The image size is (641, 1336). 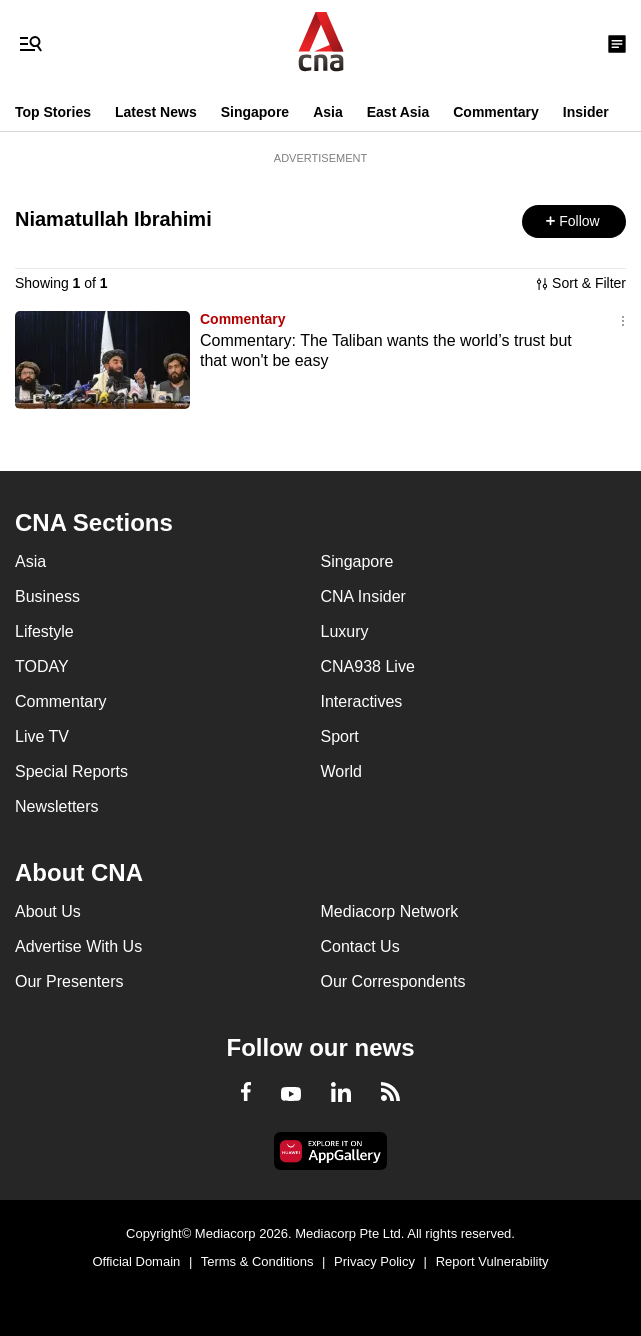 What do you see at coordinates (586, 112) in the screenshot?
I see `Insider` at bounding box center [586, 112].